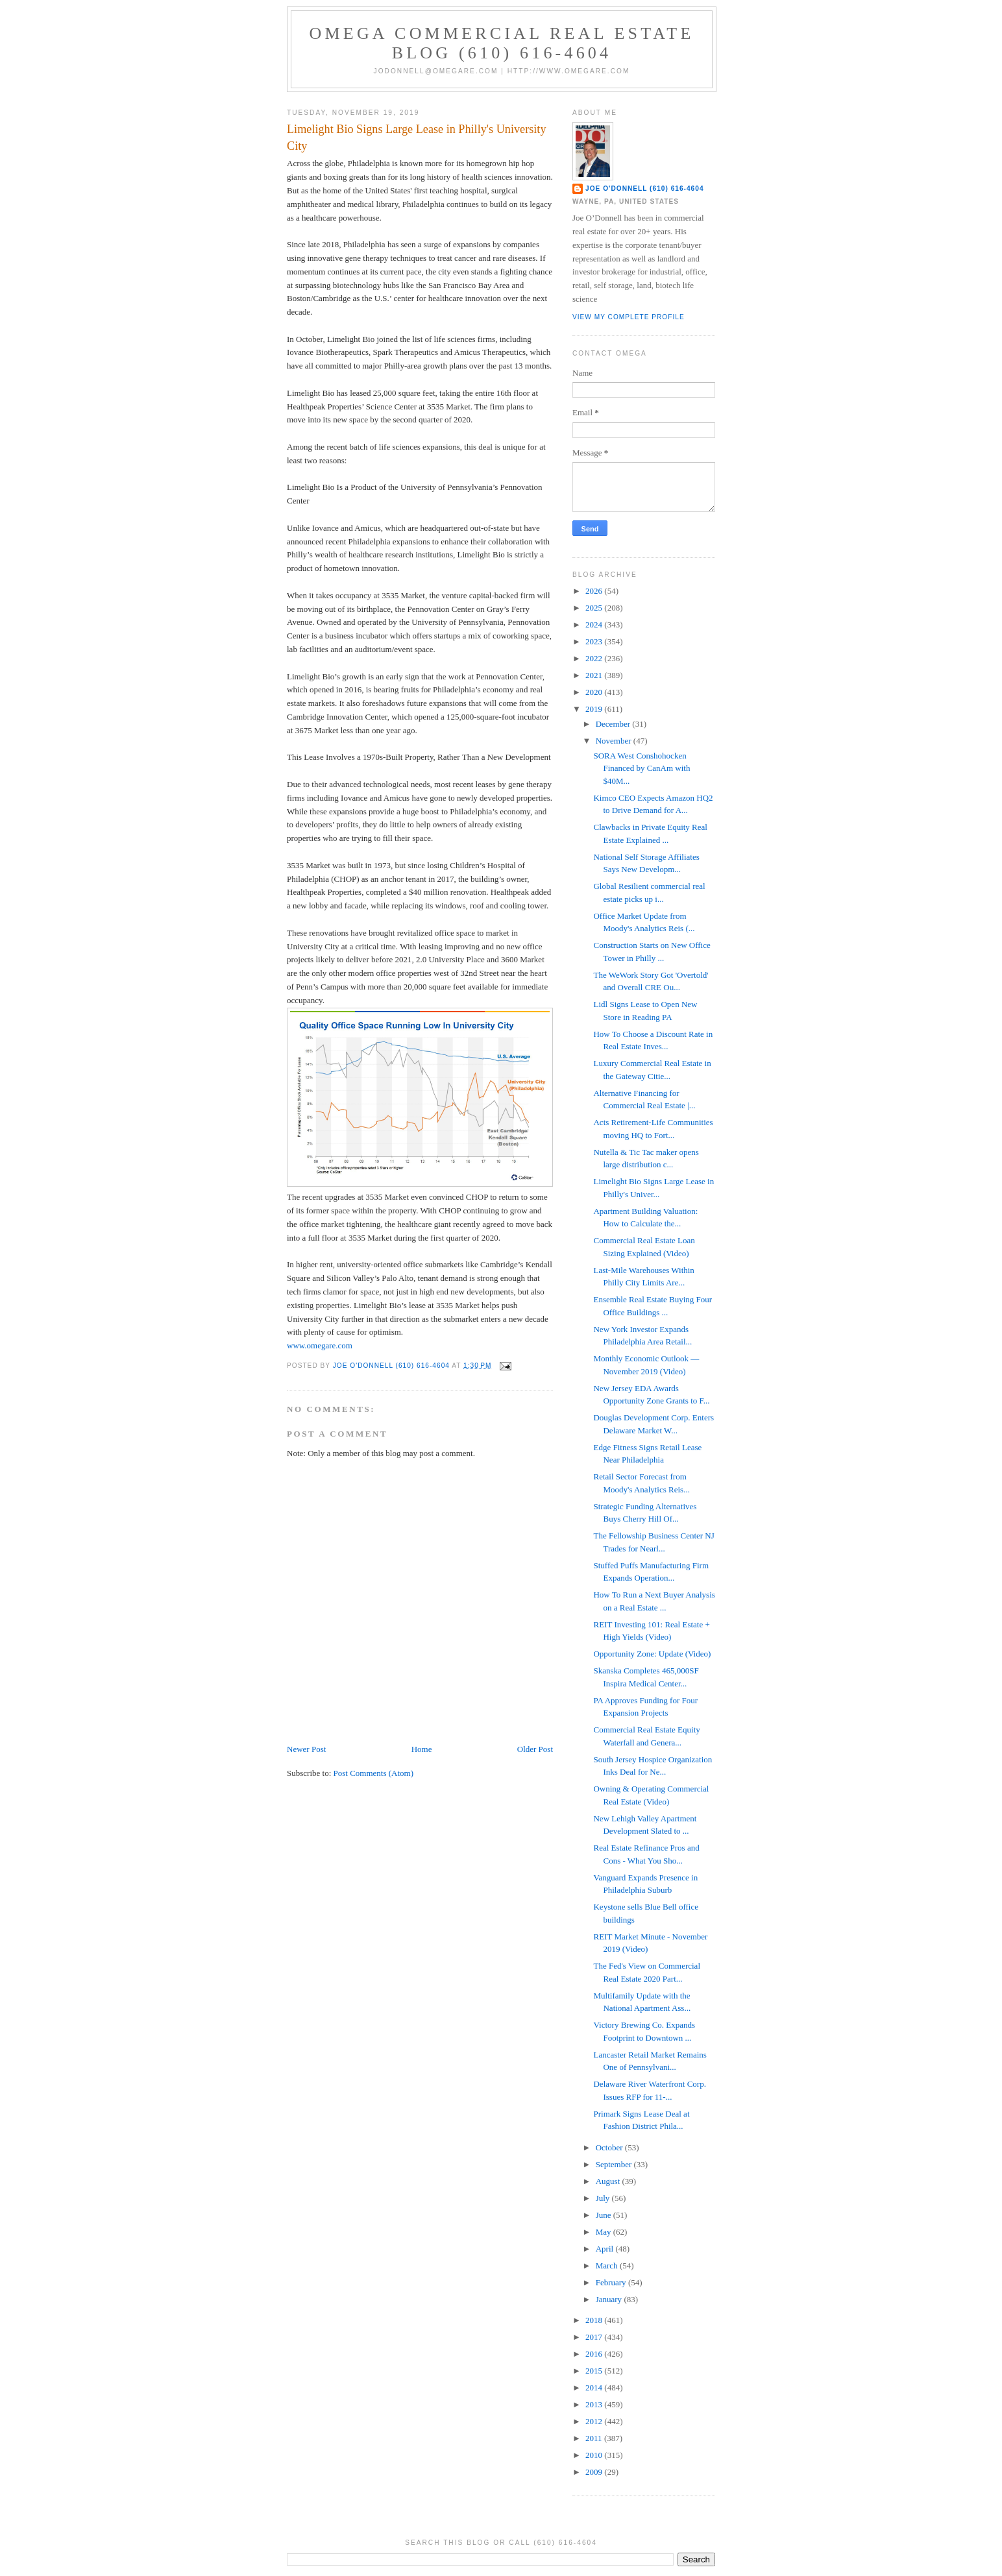 The height and width of the screenshot is (2576, 1002). I want to click on SORA West Conshohocken Financed by CanAm with $40M..., so click(641, 768).